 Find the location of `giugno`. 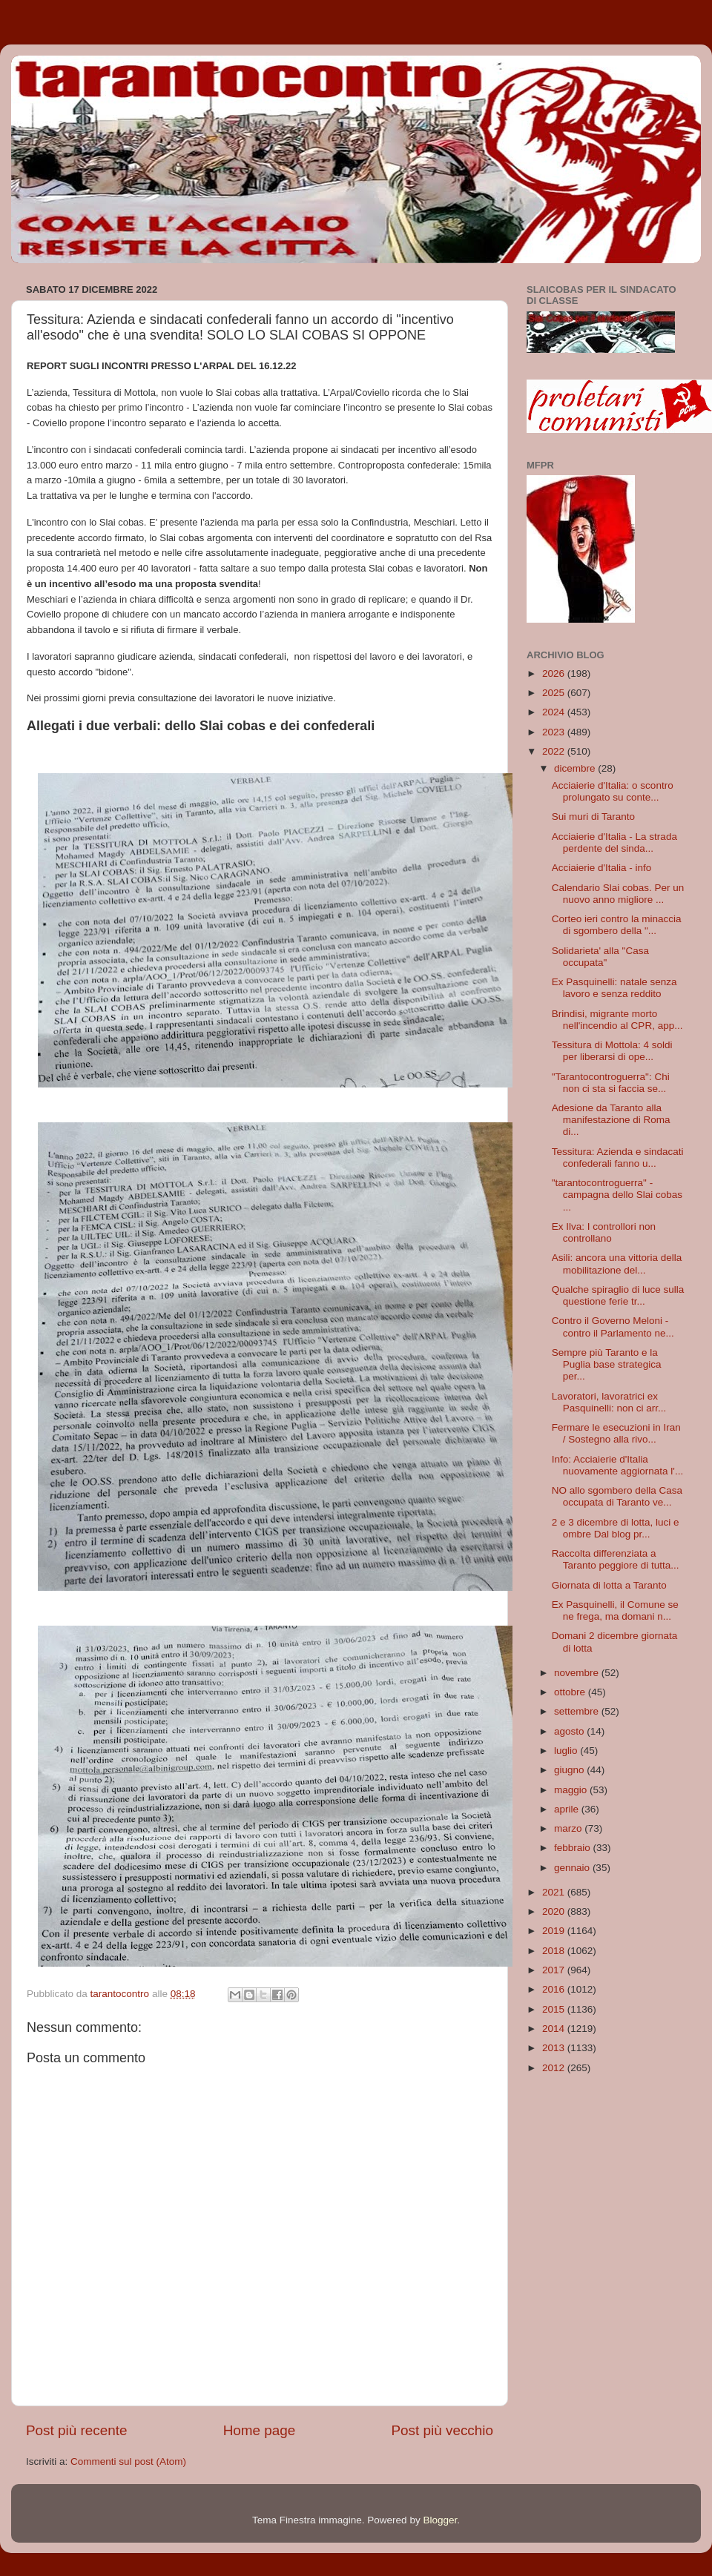

giugno is located at coordinates (570, 1769).